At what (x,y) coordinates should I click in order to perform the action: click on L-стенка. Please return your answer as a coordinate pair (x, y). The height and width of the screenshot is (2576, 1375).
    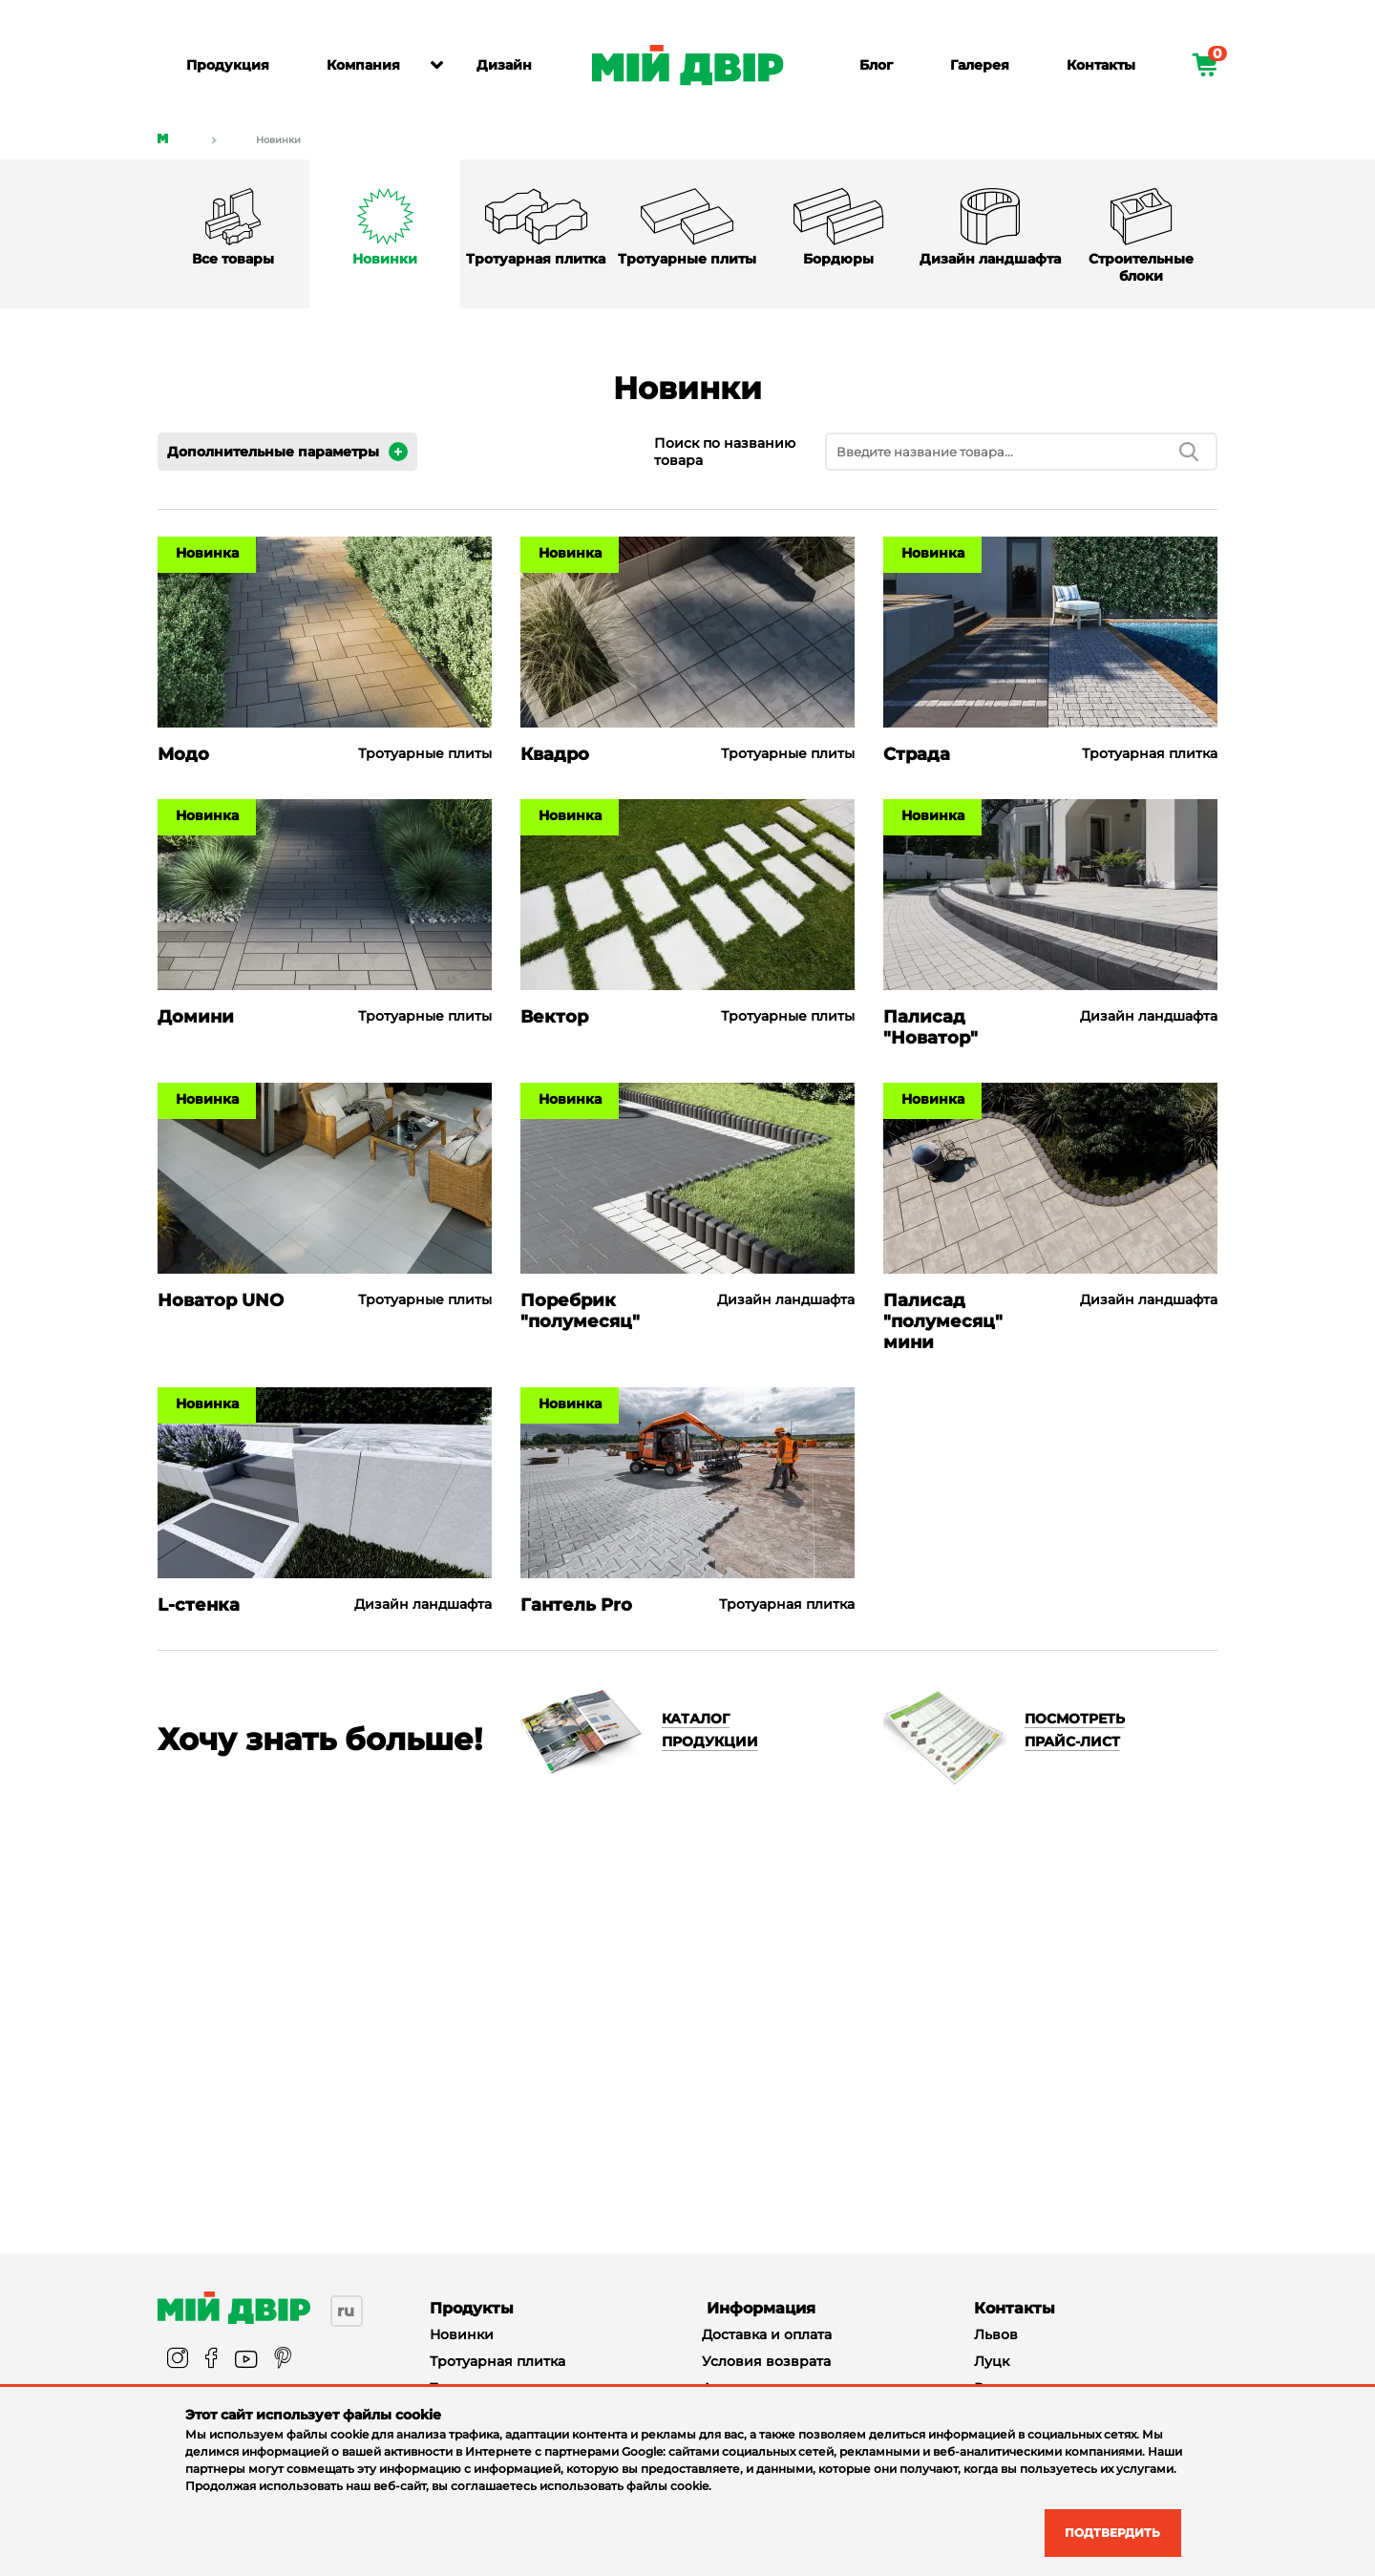
    Looking at the image, I should click on (199, 1604).